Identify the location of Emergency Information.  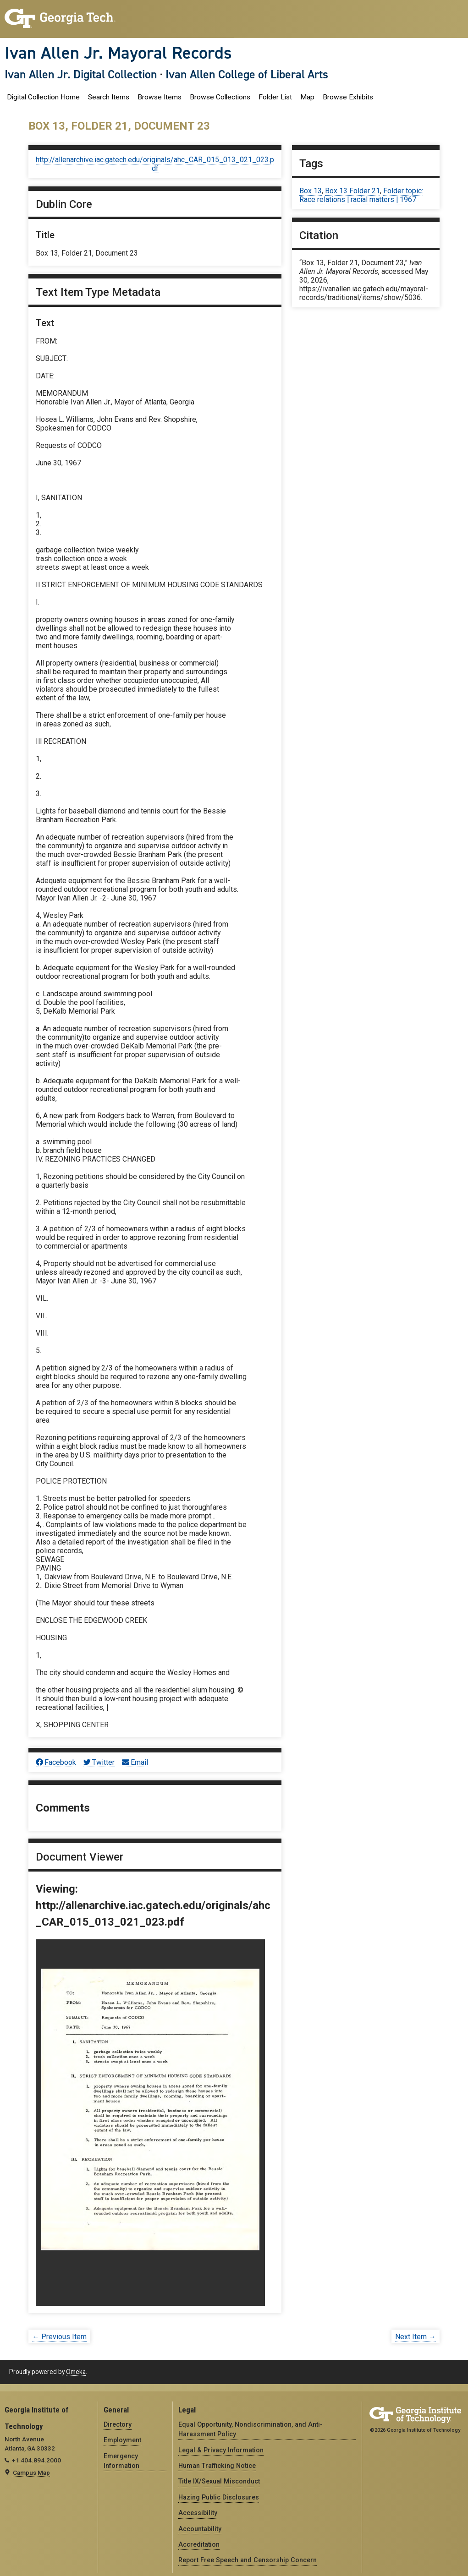
(121, 2460).